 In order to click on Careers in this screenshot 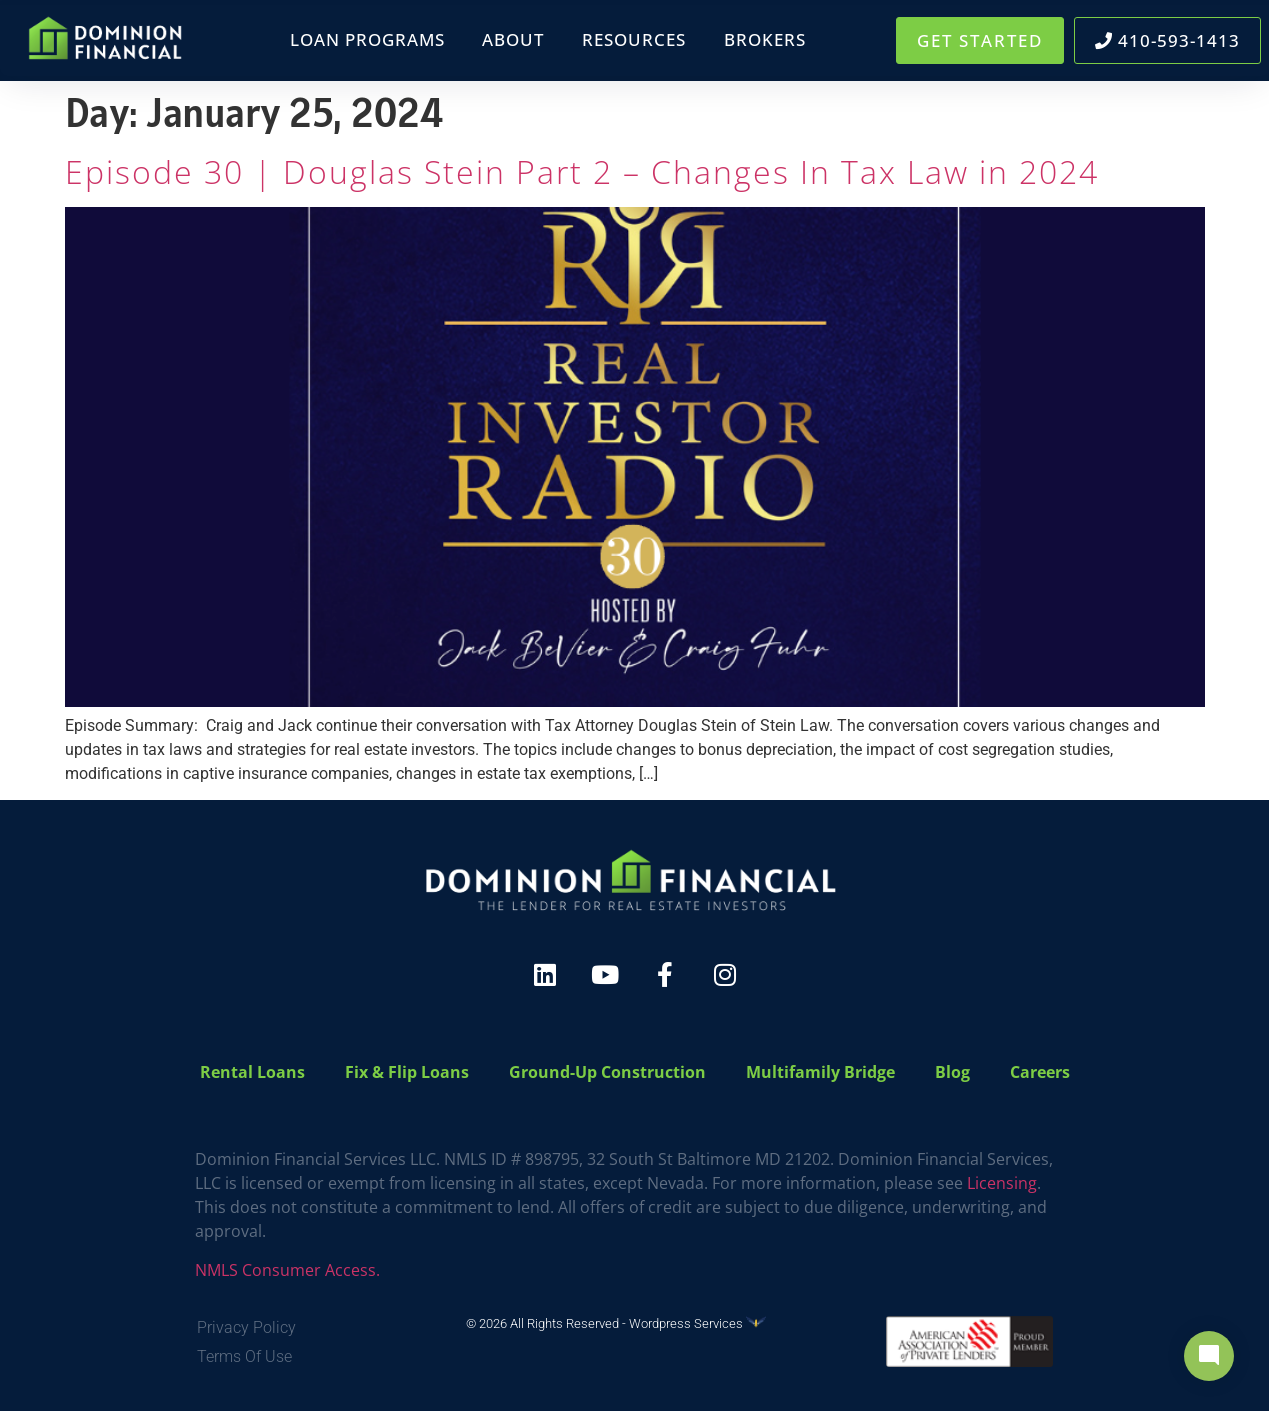, I will do `click(1040, 1072)`.